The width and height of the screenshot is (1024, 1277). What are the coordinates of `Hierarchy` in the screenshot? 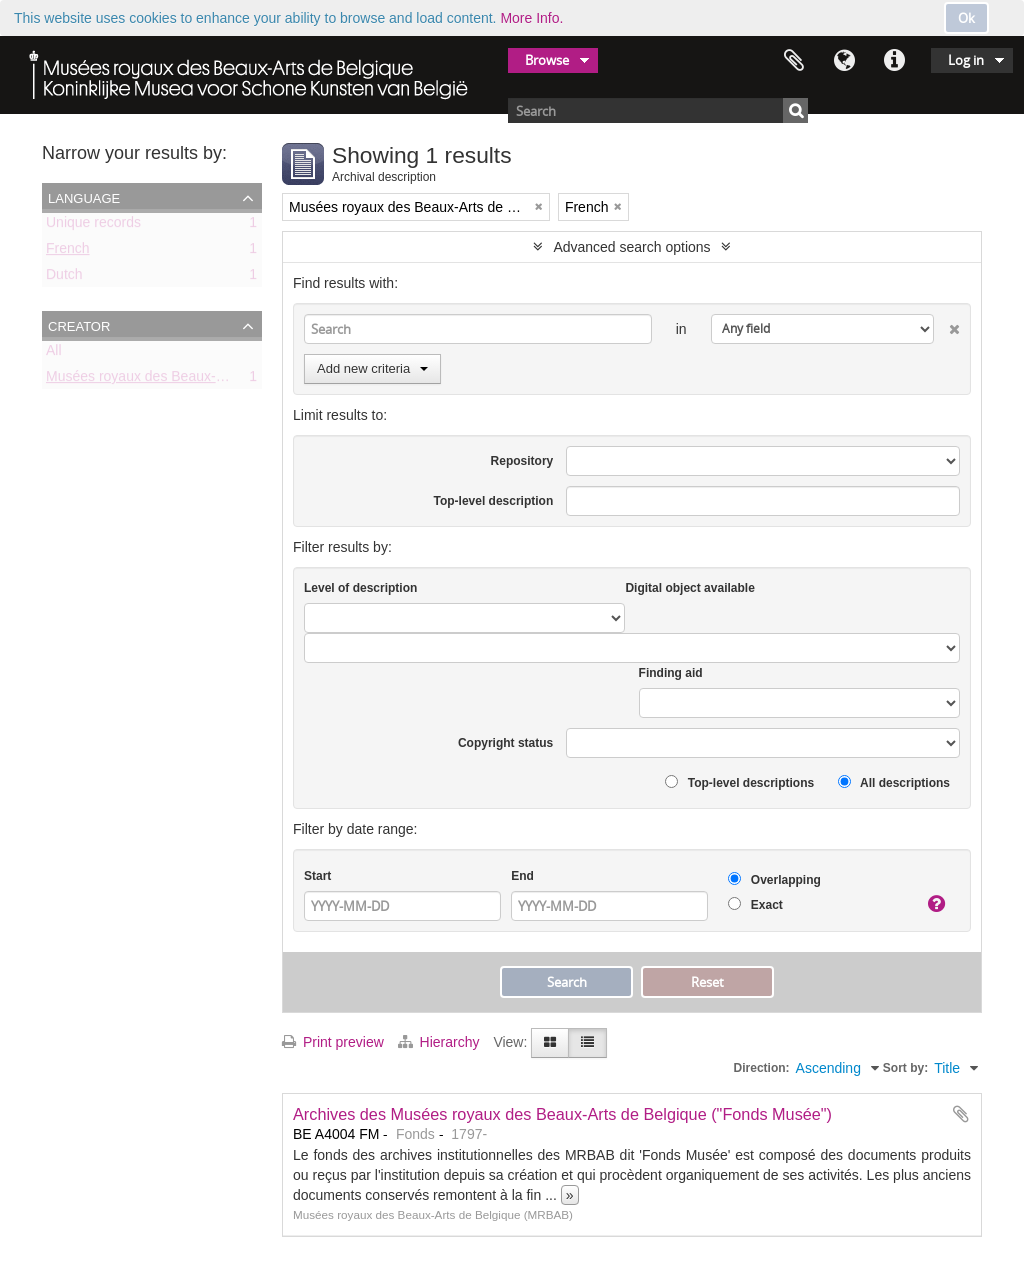 It's located at (441, 1042).